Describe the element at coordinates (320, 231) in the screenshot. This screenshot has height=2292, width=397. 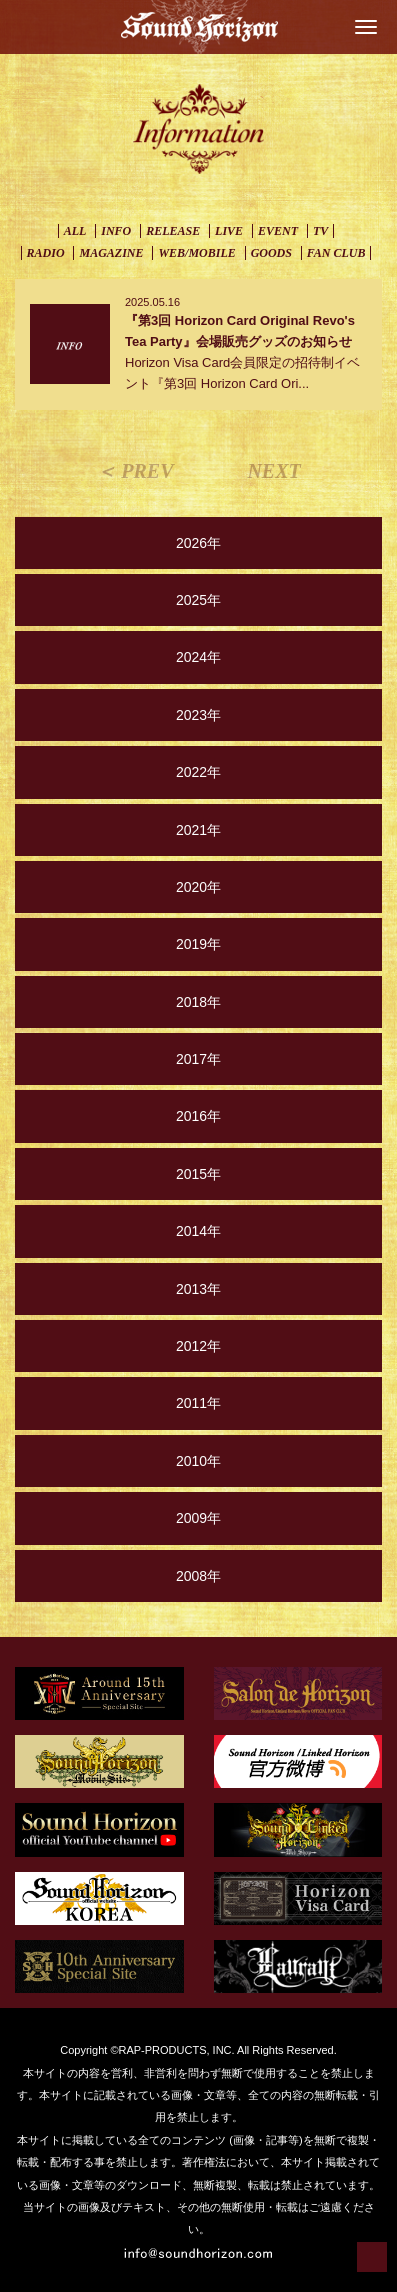
I see `TV` at that location.